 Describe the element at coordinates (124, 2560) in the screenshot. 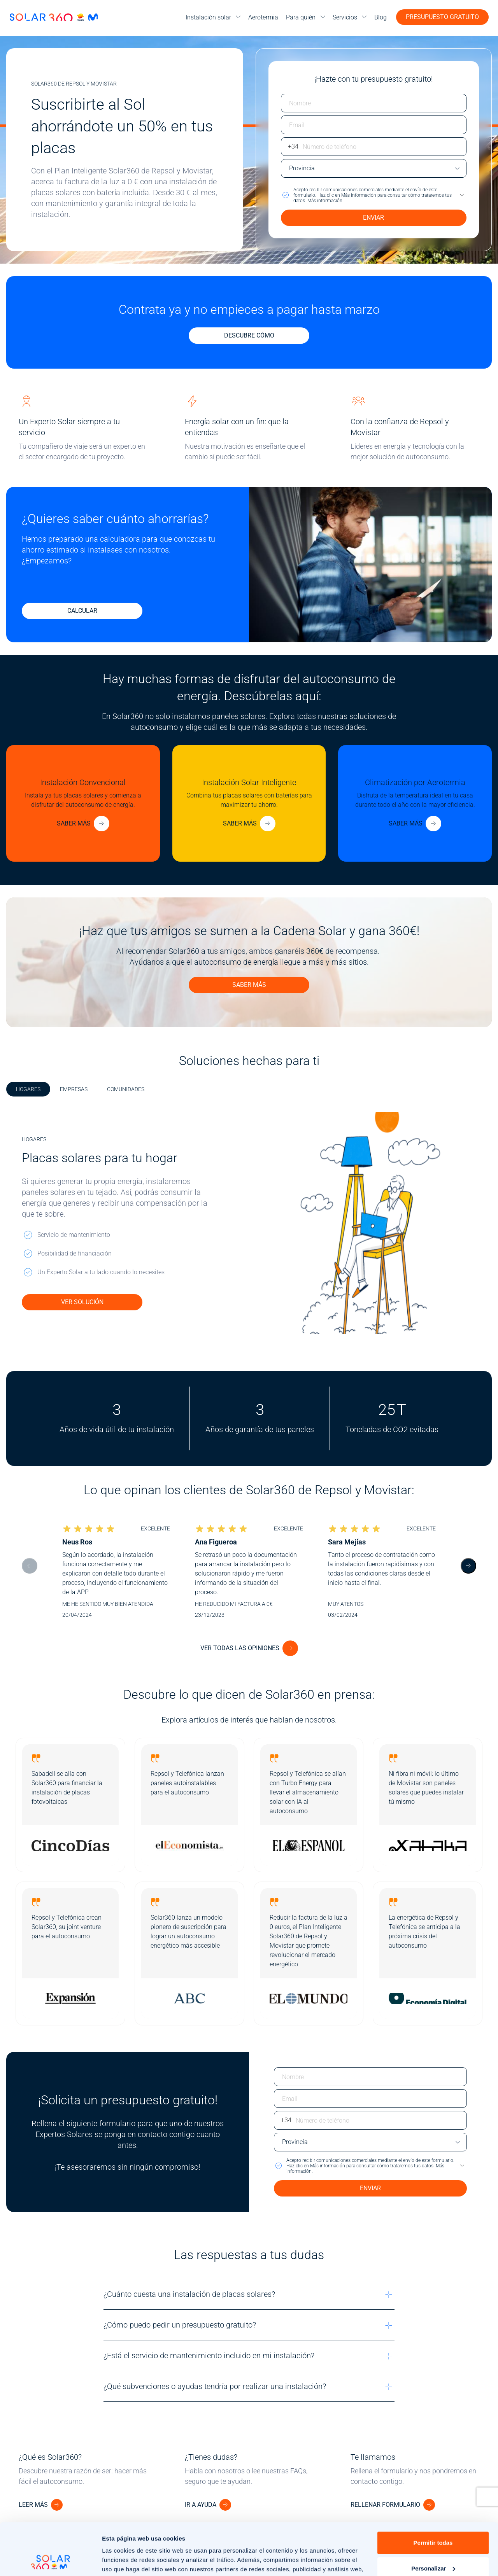

I see `Mostrar detalles` at that location.